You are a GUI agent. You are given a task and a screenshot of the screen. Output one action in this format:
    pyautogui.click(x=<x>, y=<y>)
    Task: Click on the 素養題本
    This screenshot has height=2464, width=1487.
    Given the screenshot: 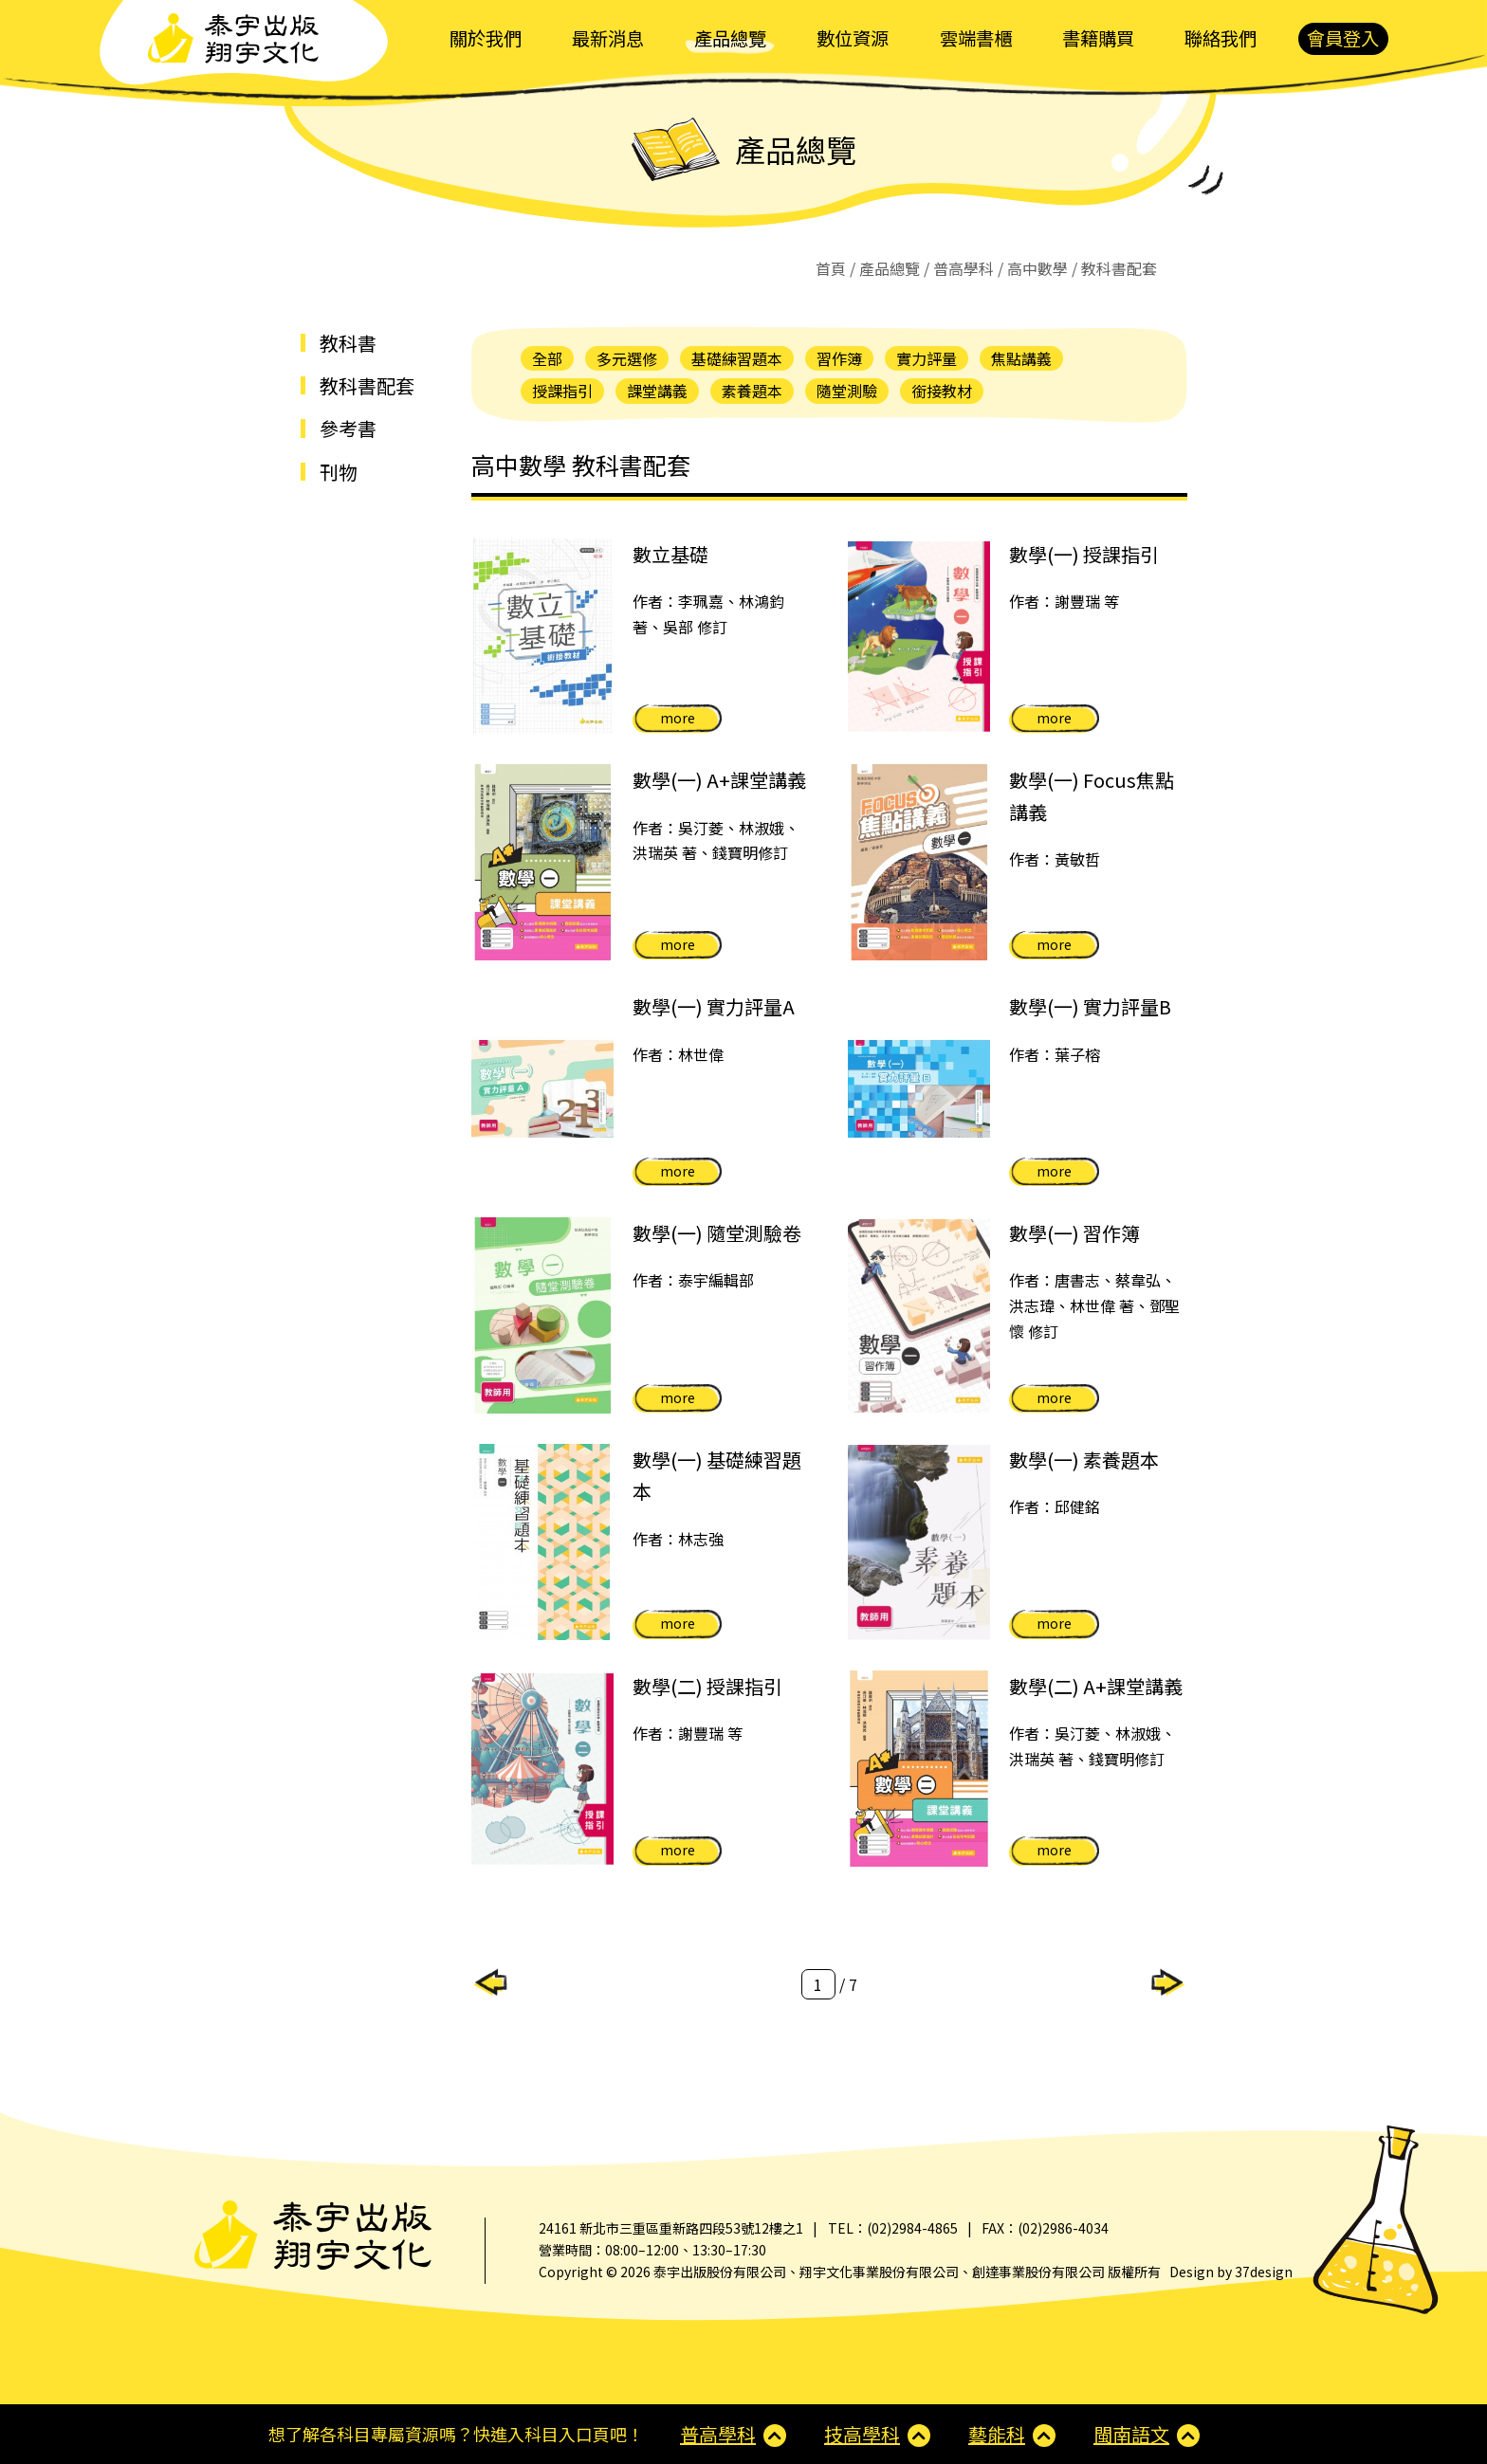 What is the action you would take?
    pyautogui.click(x=752, y=390)
    